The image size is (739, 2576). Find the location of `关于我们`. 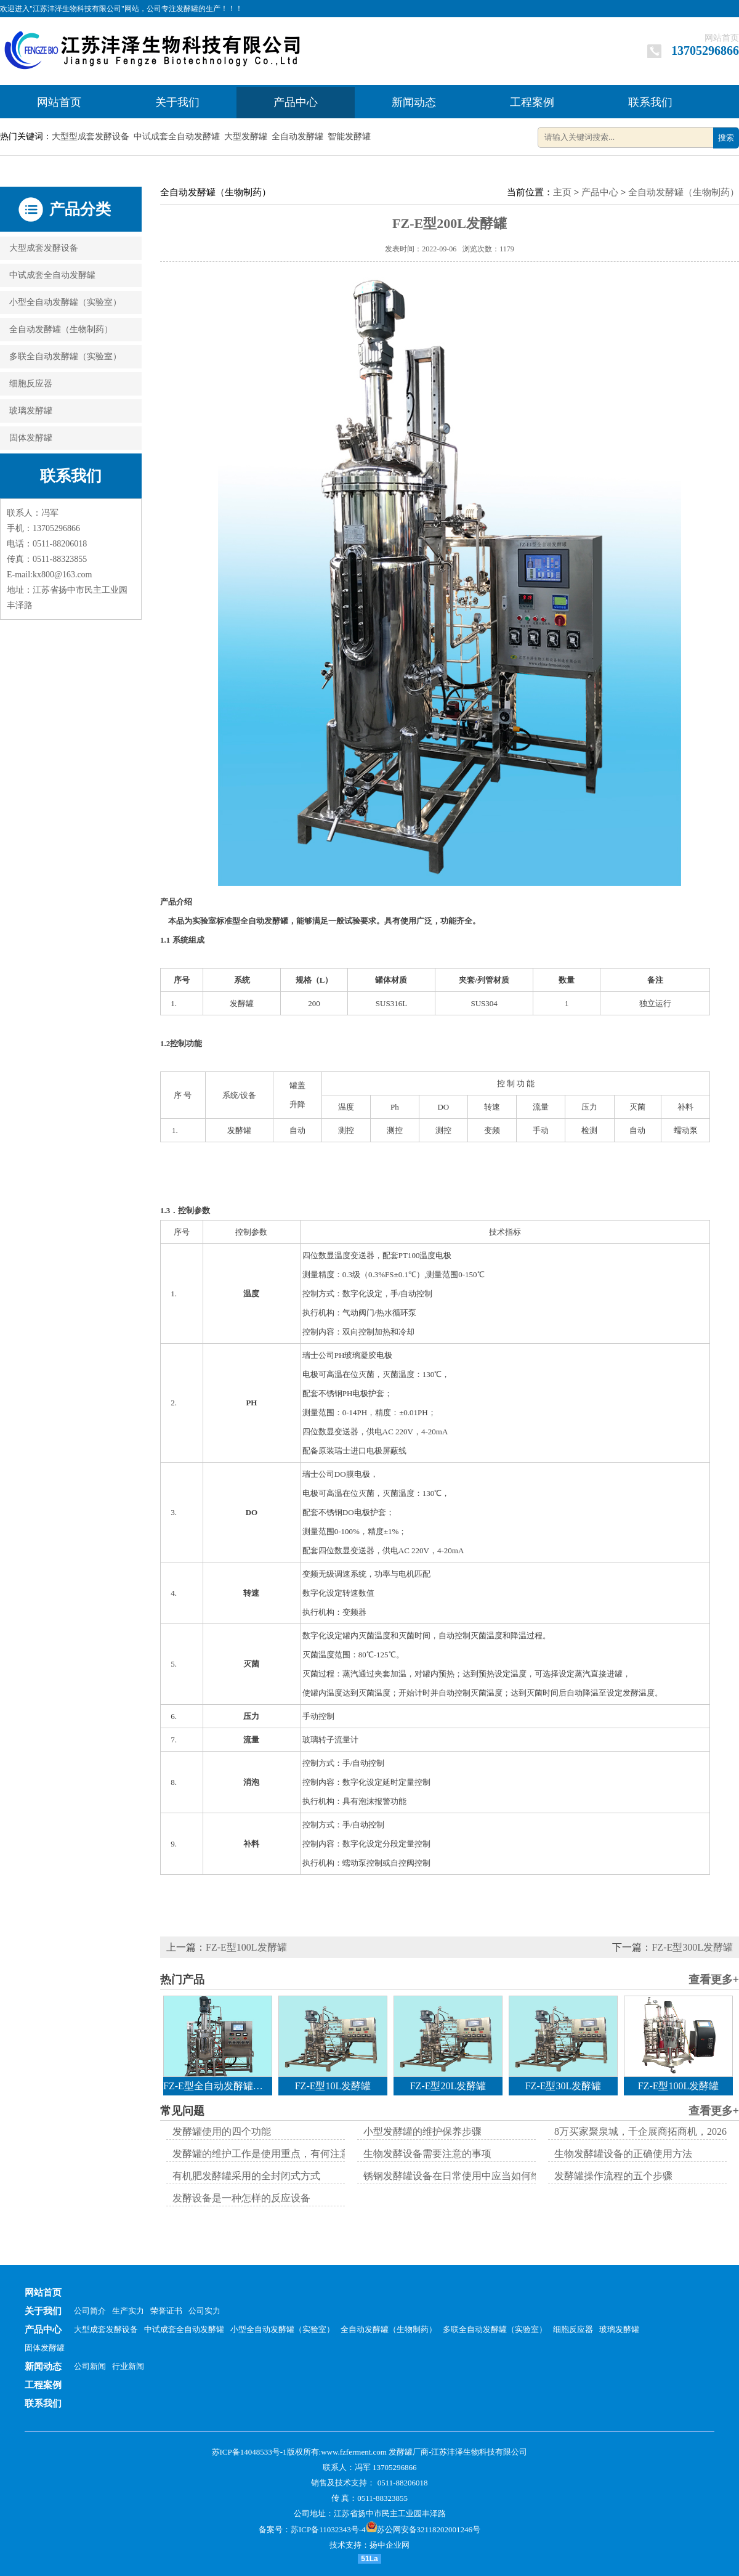

关于我们 is located at coordinates (177, 102).